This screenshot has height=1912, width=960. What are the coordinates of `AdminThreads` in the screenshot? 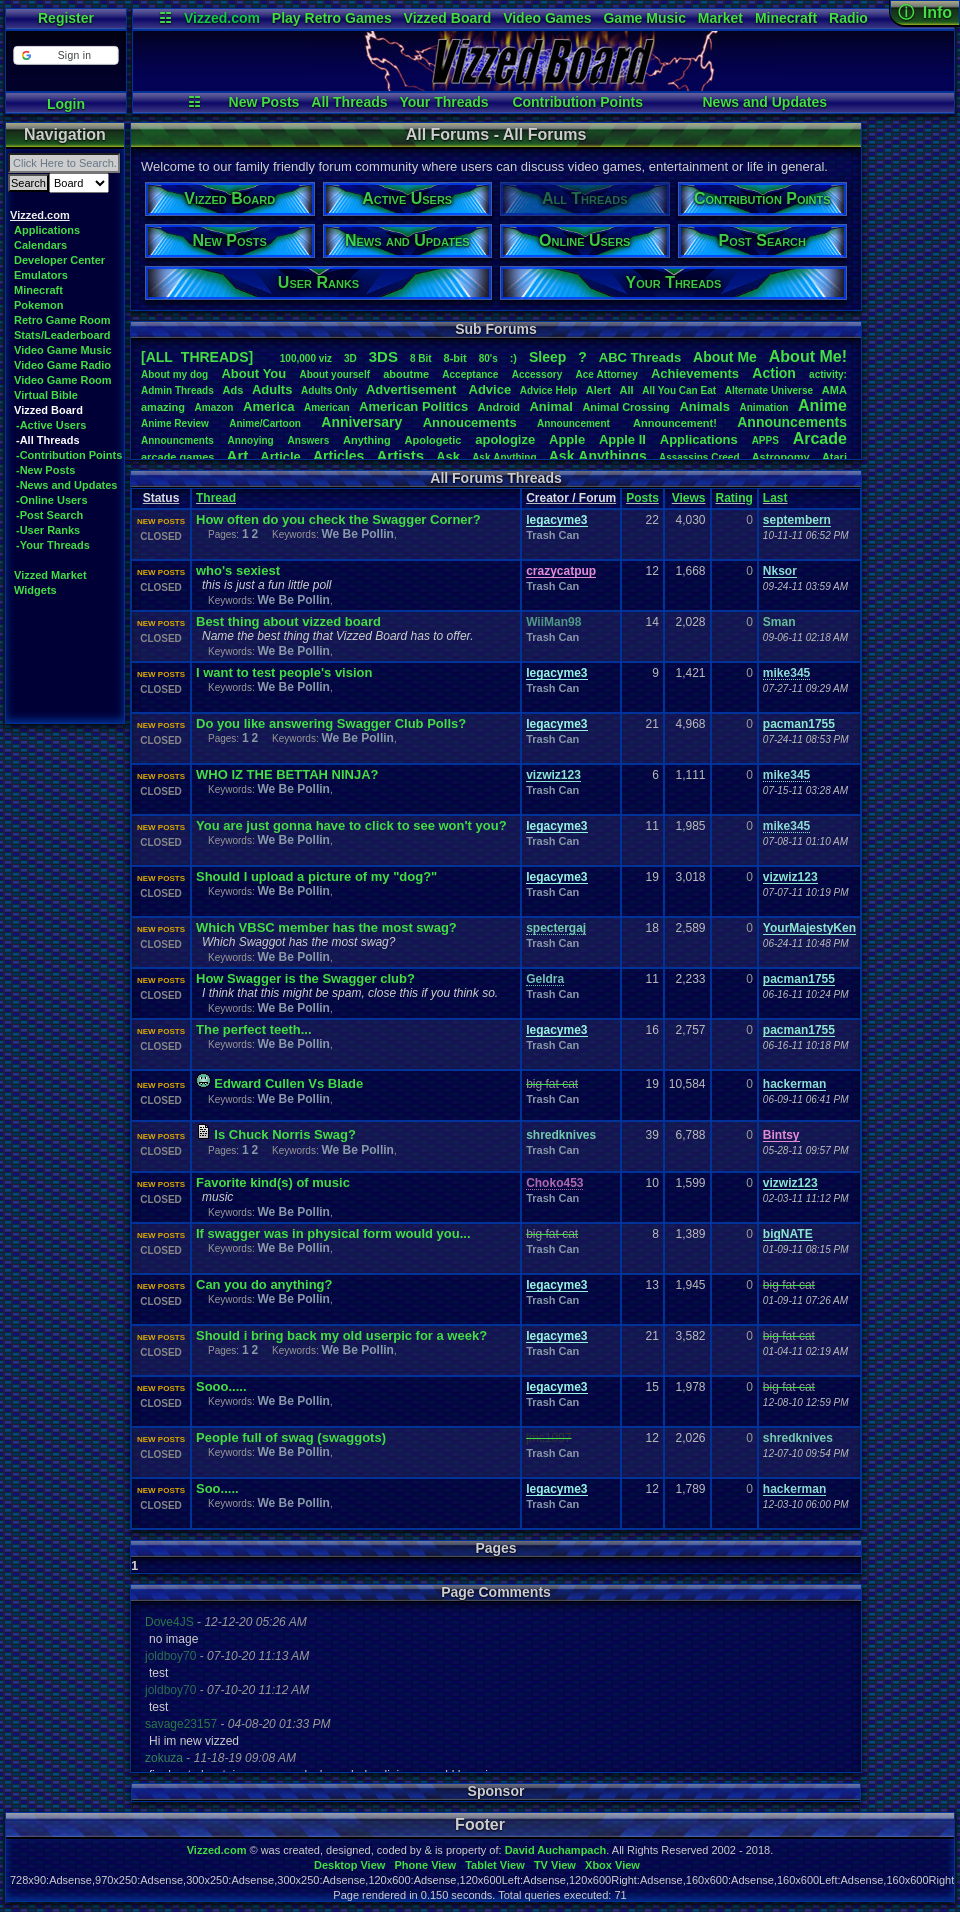 It's located at (177, 390).